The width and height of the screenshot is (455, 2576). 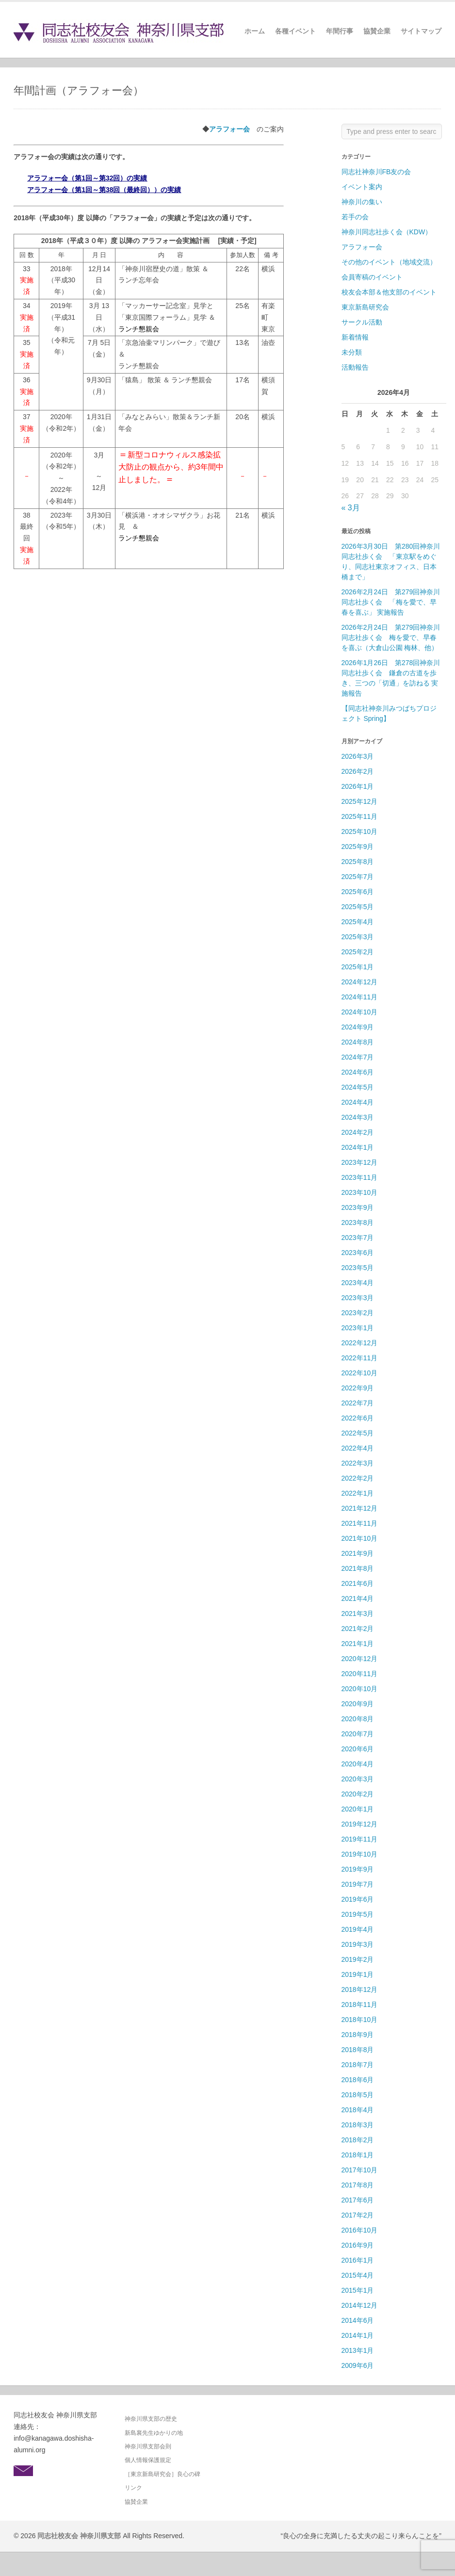 What do you see at coordinates (357, 2365) in the screenshot?
I see `2009年6月` at bounding box center [357, 2365].